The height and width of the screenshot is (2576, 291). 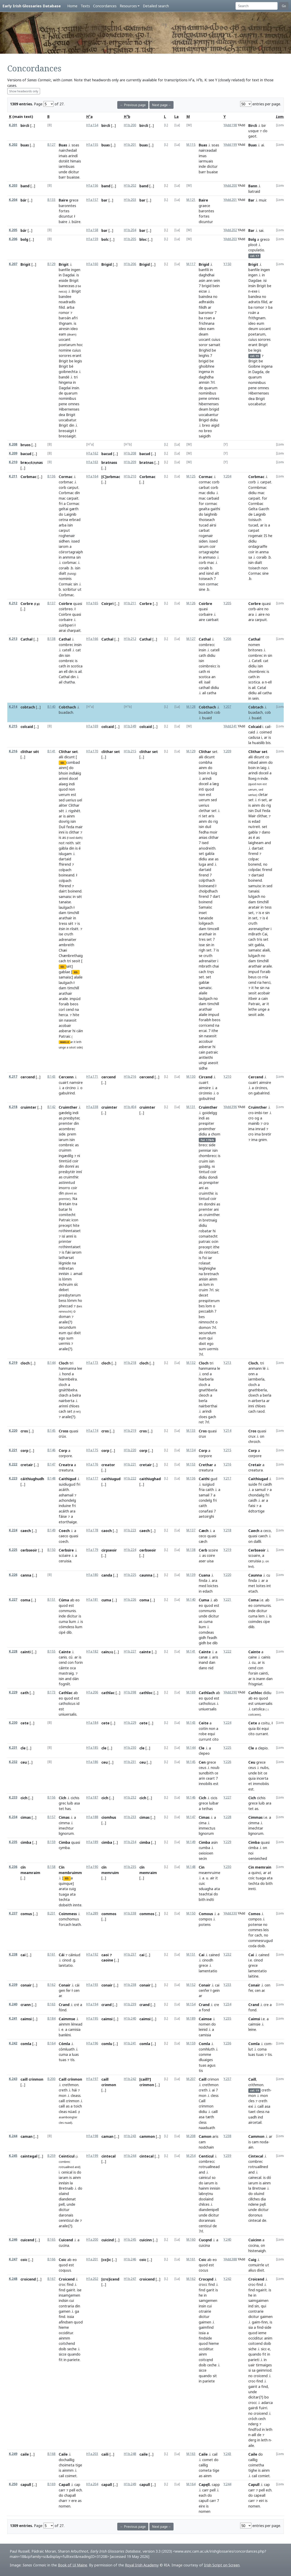 I want to click on ga, so click(x=77, y=2311).